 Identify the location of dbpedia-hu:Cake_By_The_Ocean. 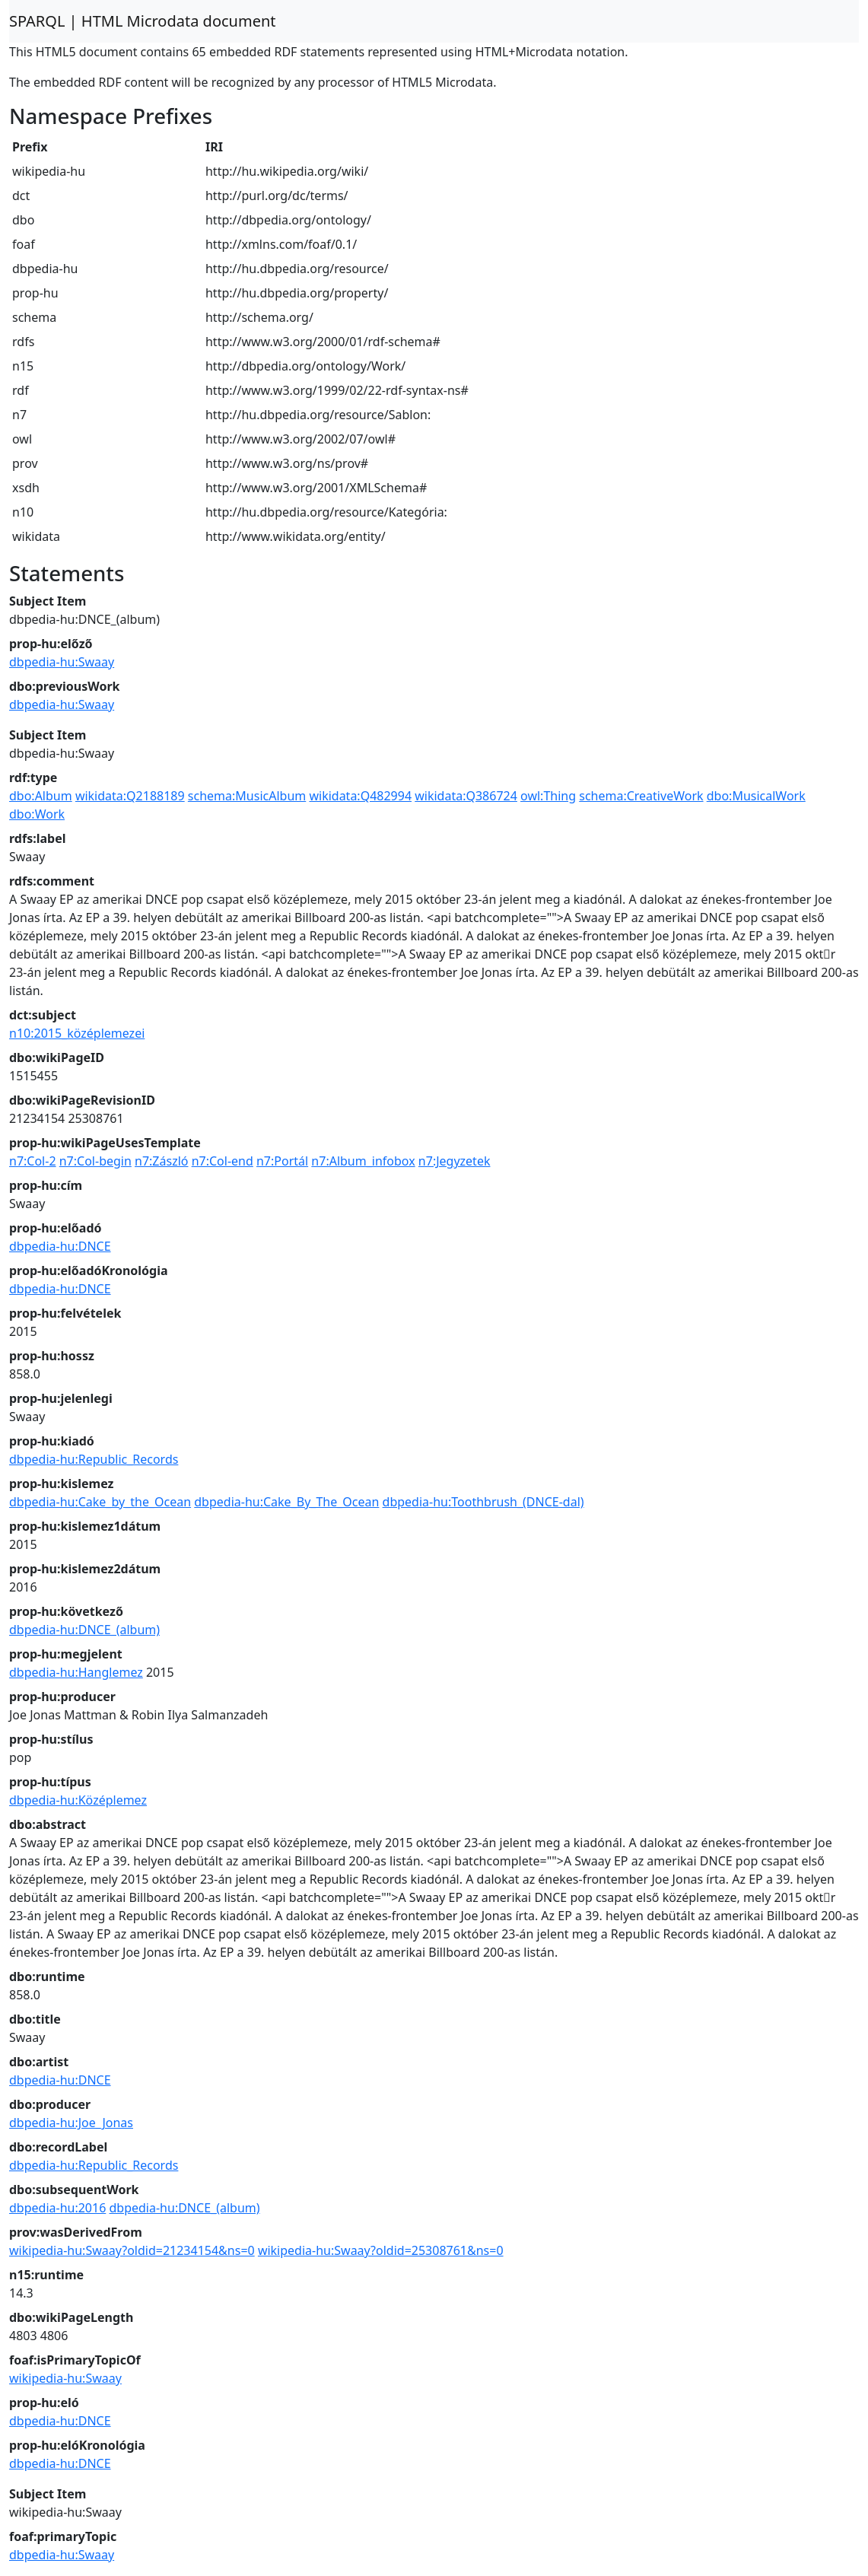
(286, 1501).